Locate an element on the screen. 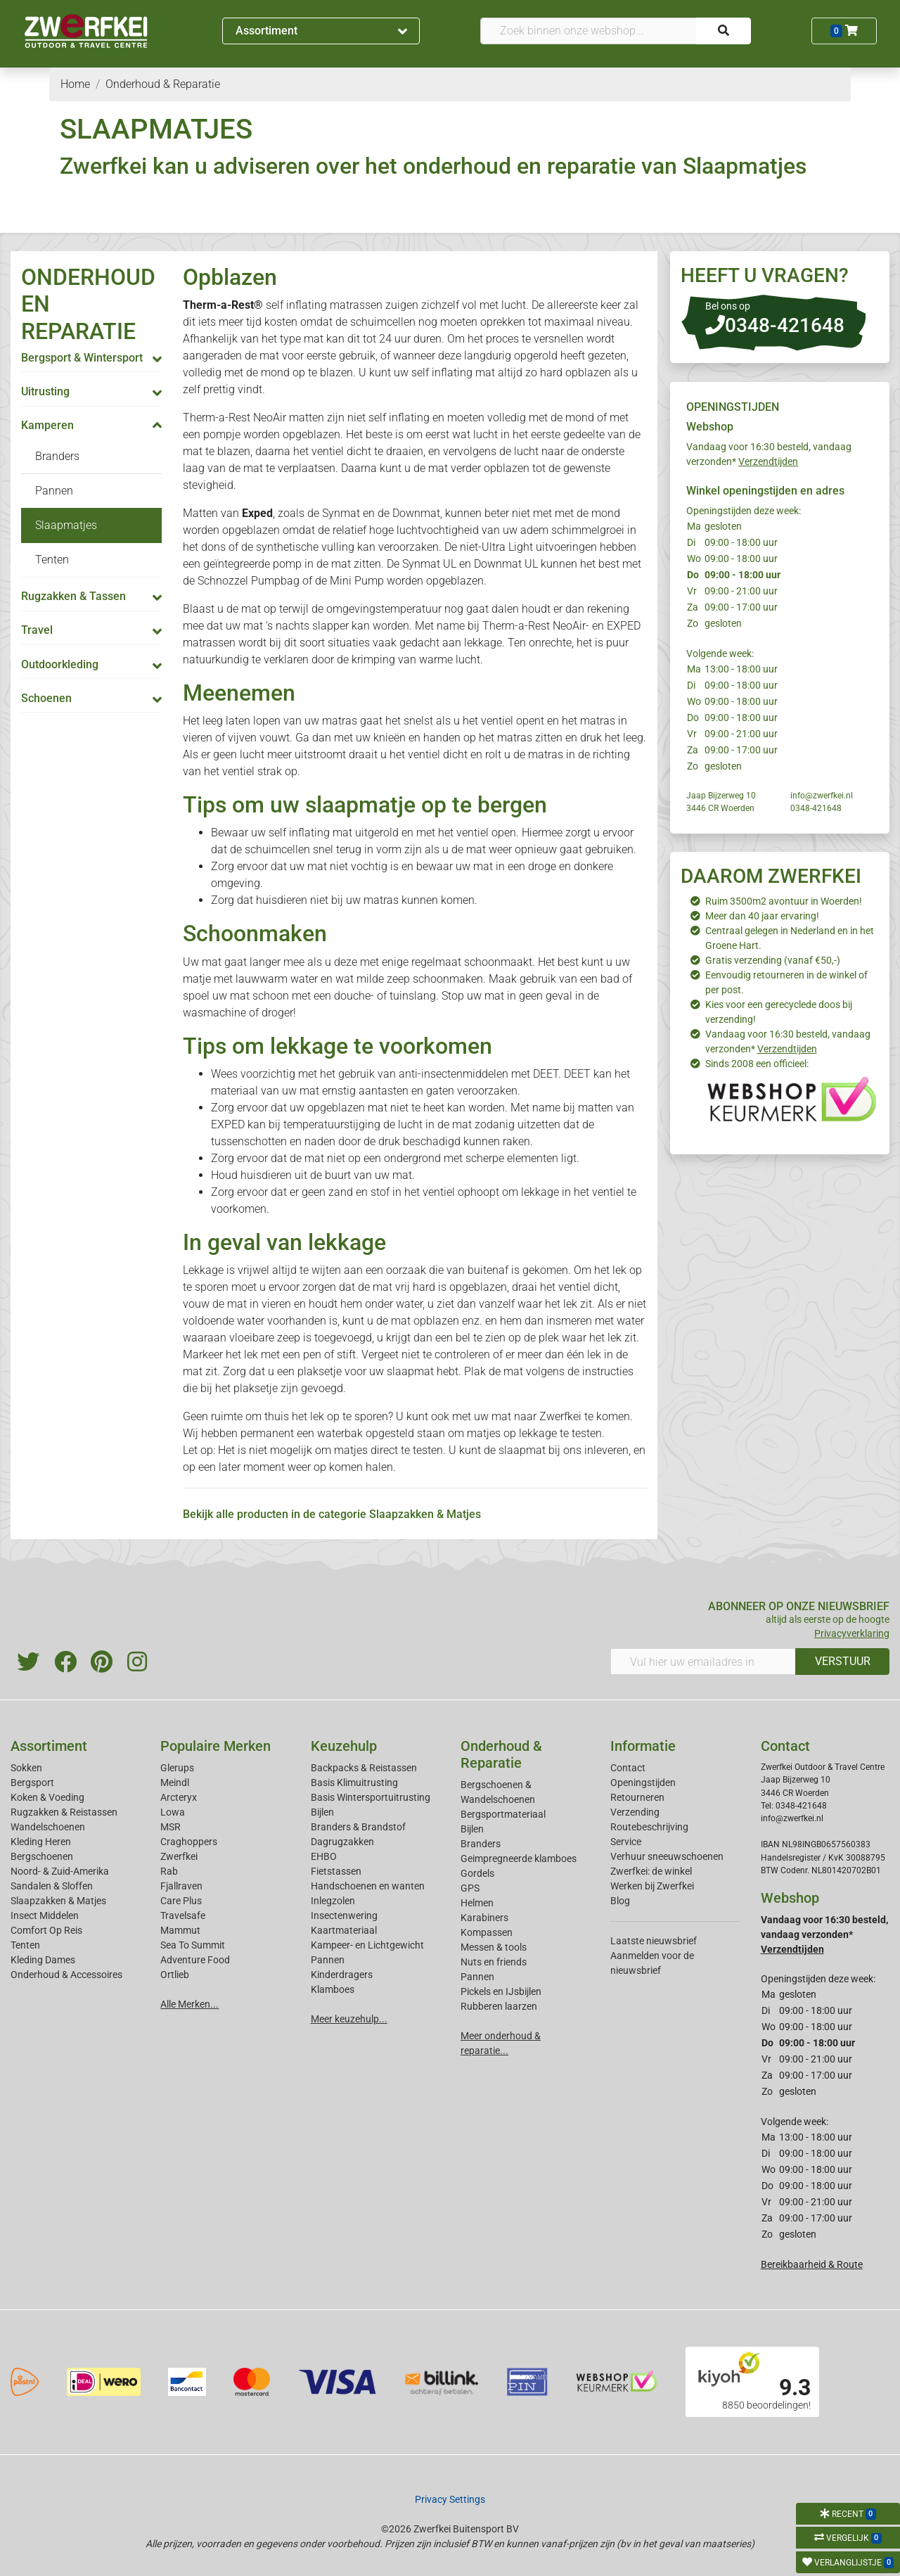  Craghoppers is located at coordinates (188, 1841).